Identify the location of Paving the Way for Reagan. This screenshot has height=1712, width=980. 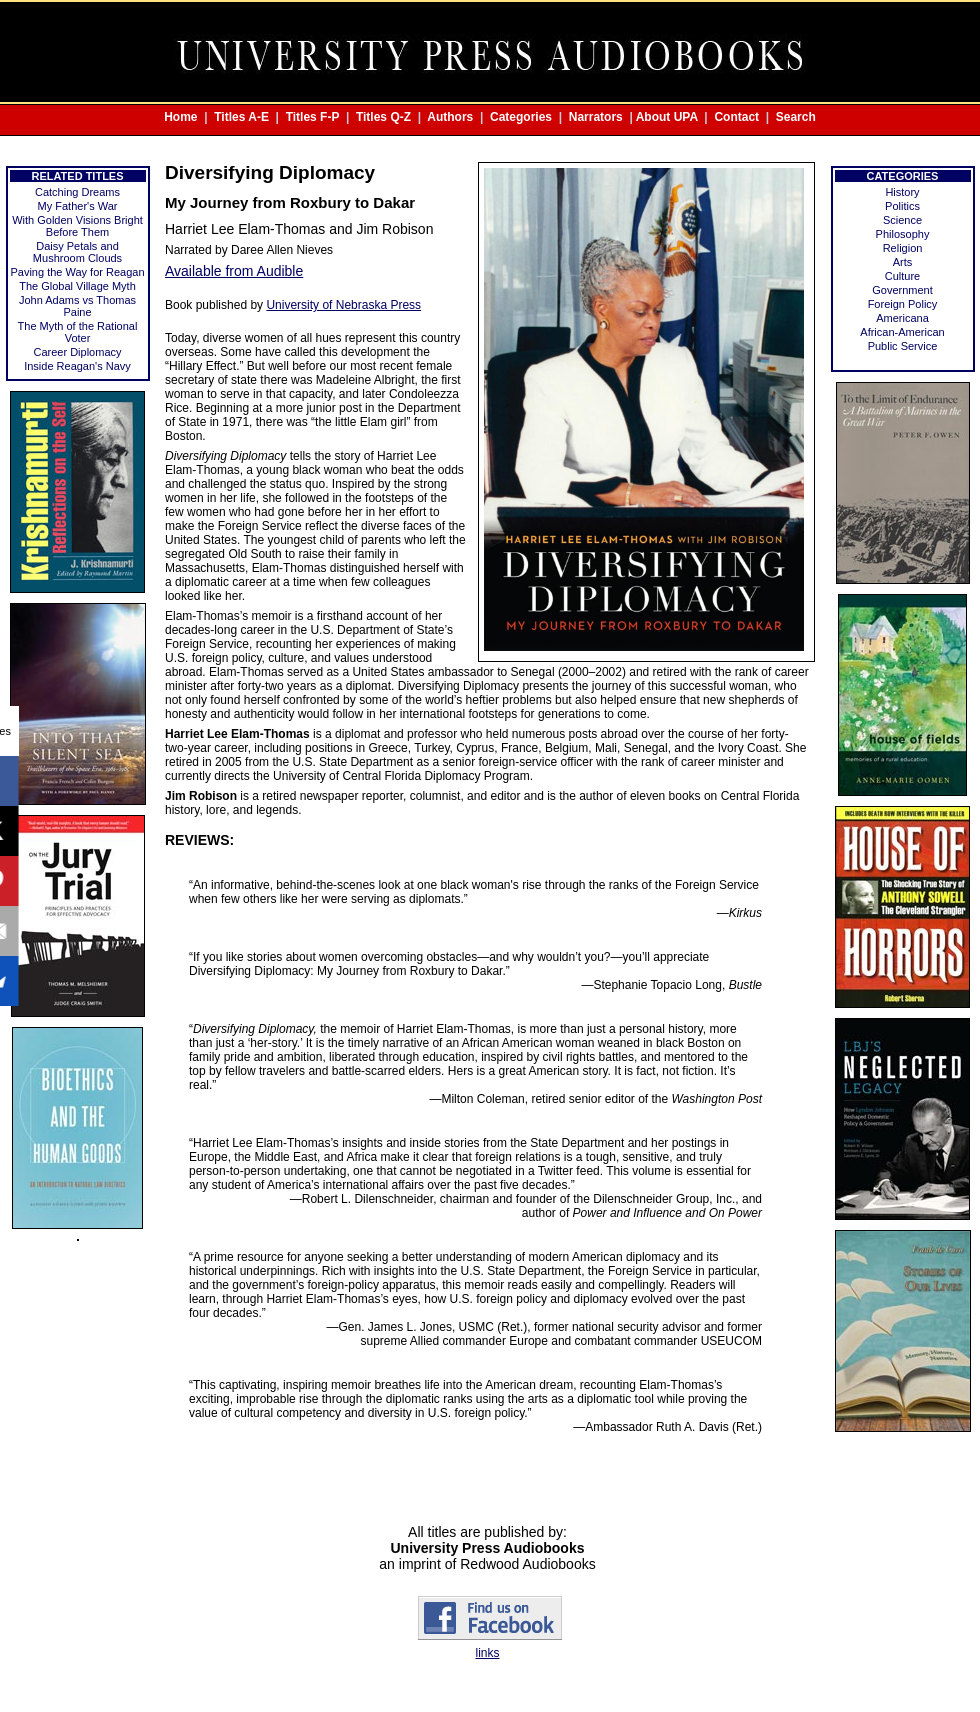
(77, 272).